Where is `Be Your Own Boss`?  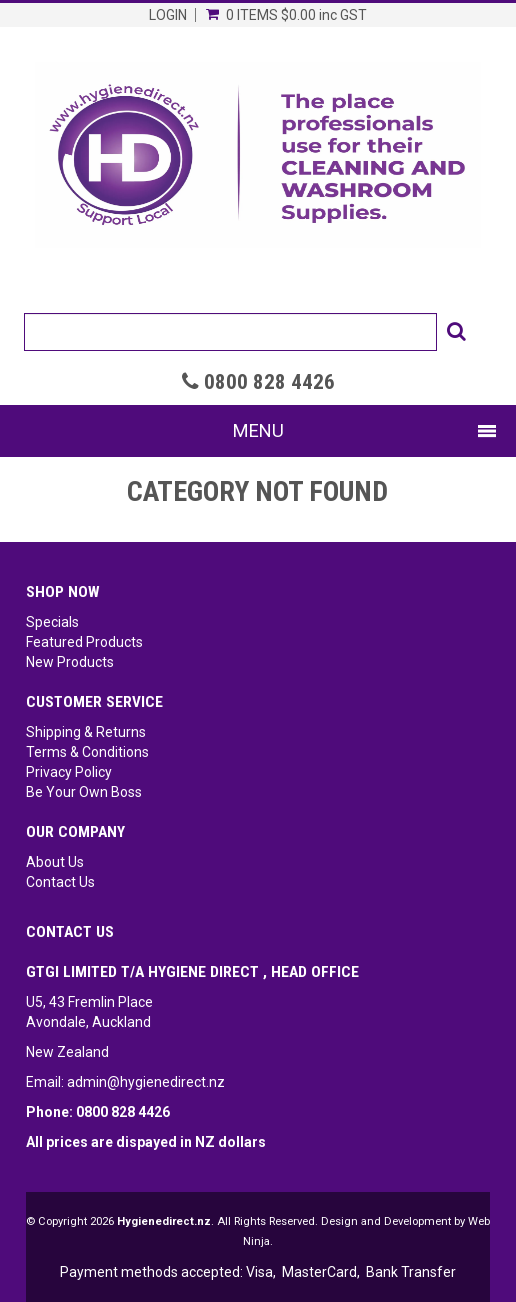
Be Your Own Boss is located at coordinates (84, 792).